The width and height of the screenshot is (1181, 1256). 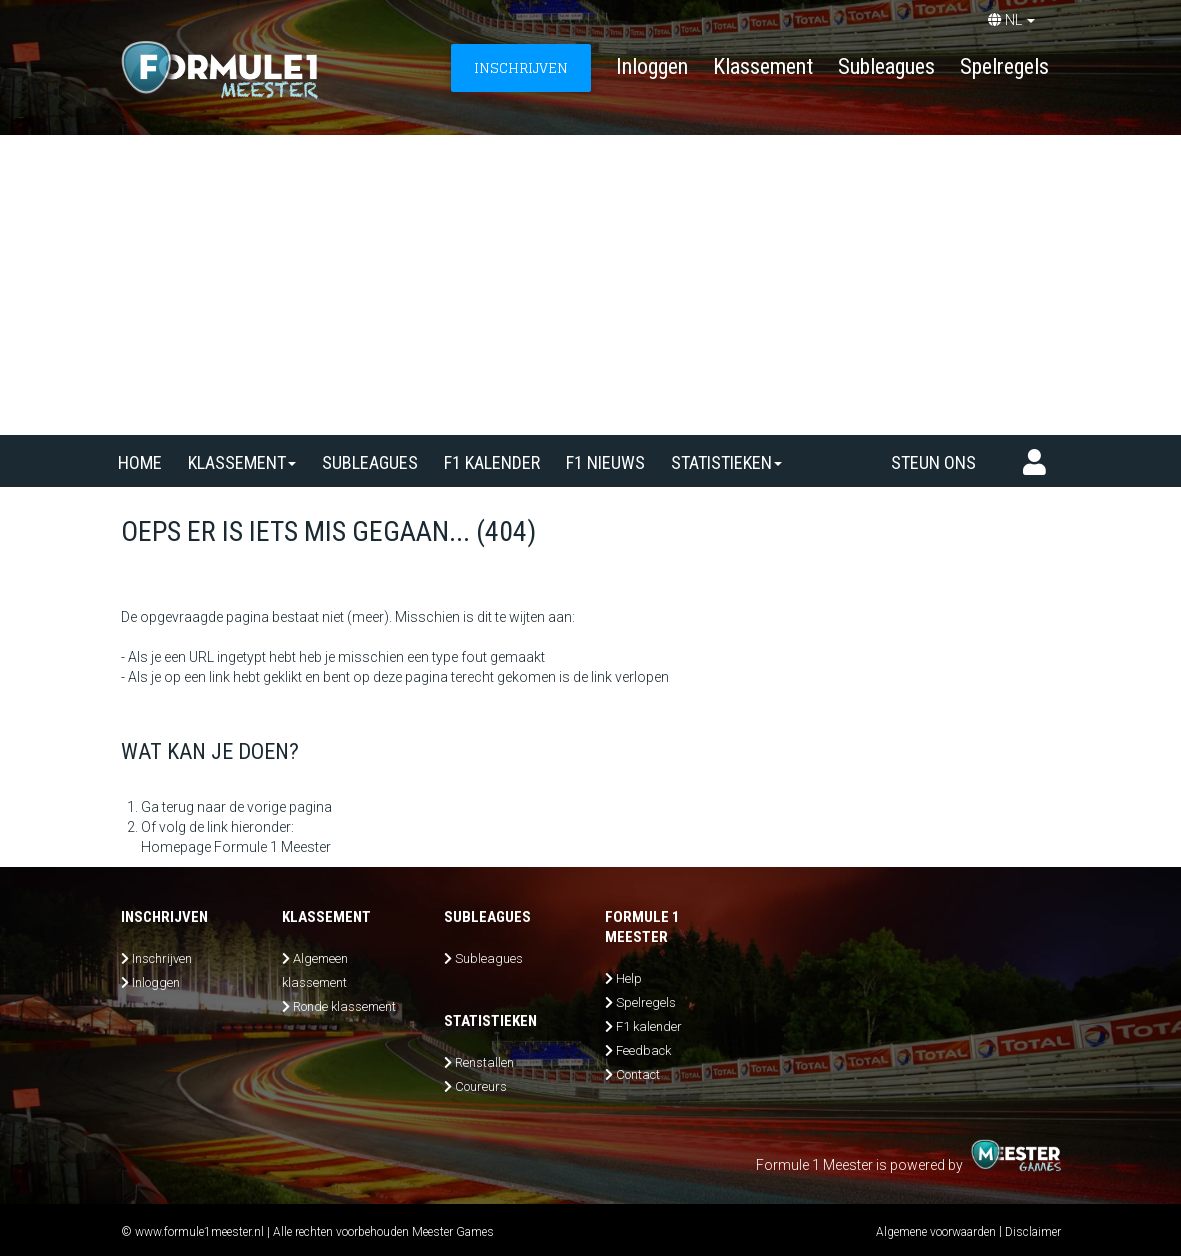 What do you see at coordinates (652, 66) in the screenshot?
I see `Inloggen` at bounding box center [652, 66].